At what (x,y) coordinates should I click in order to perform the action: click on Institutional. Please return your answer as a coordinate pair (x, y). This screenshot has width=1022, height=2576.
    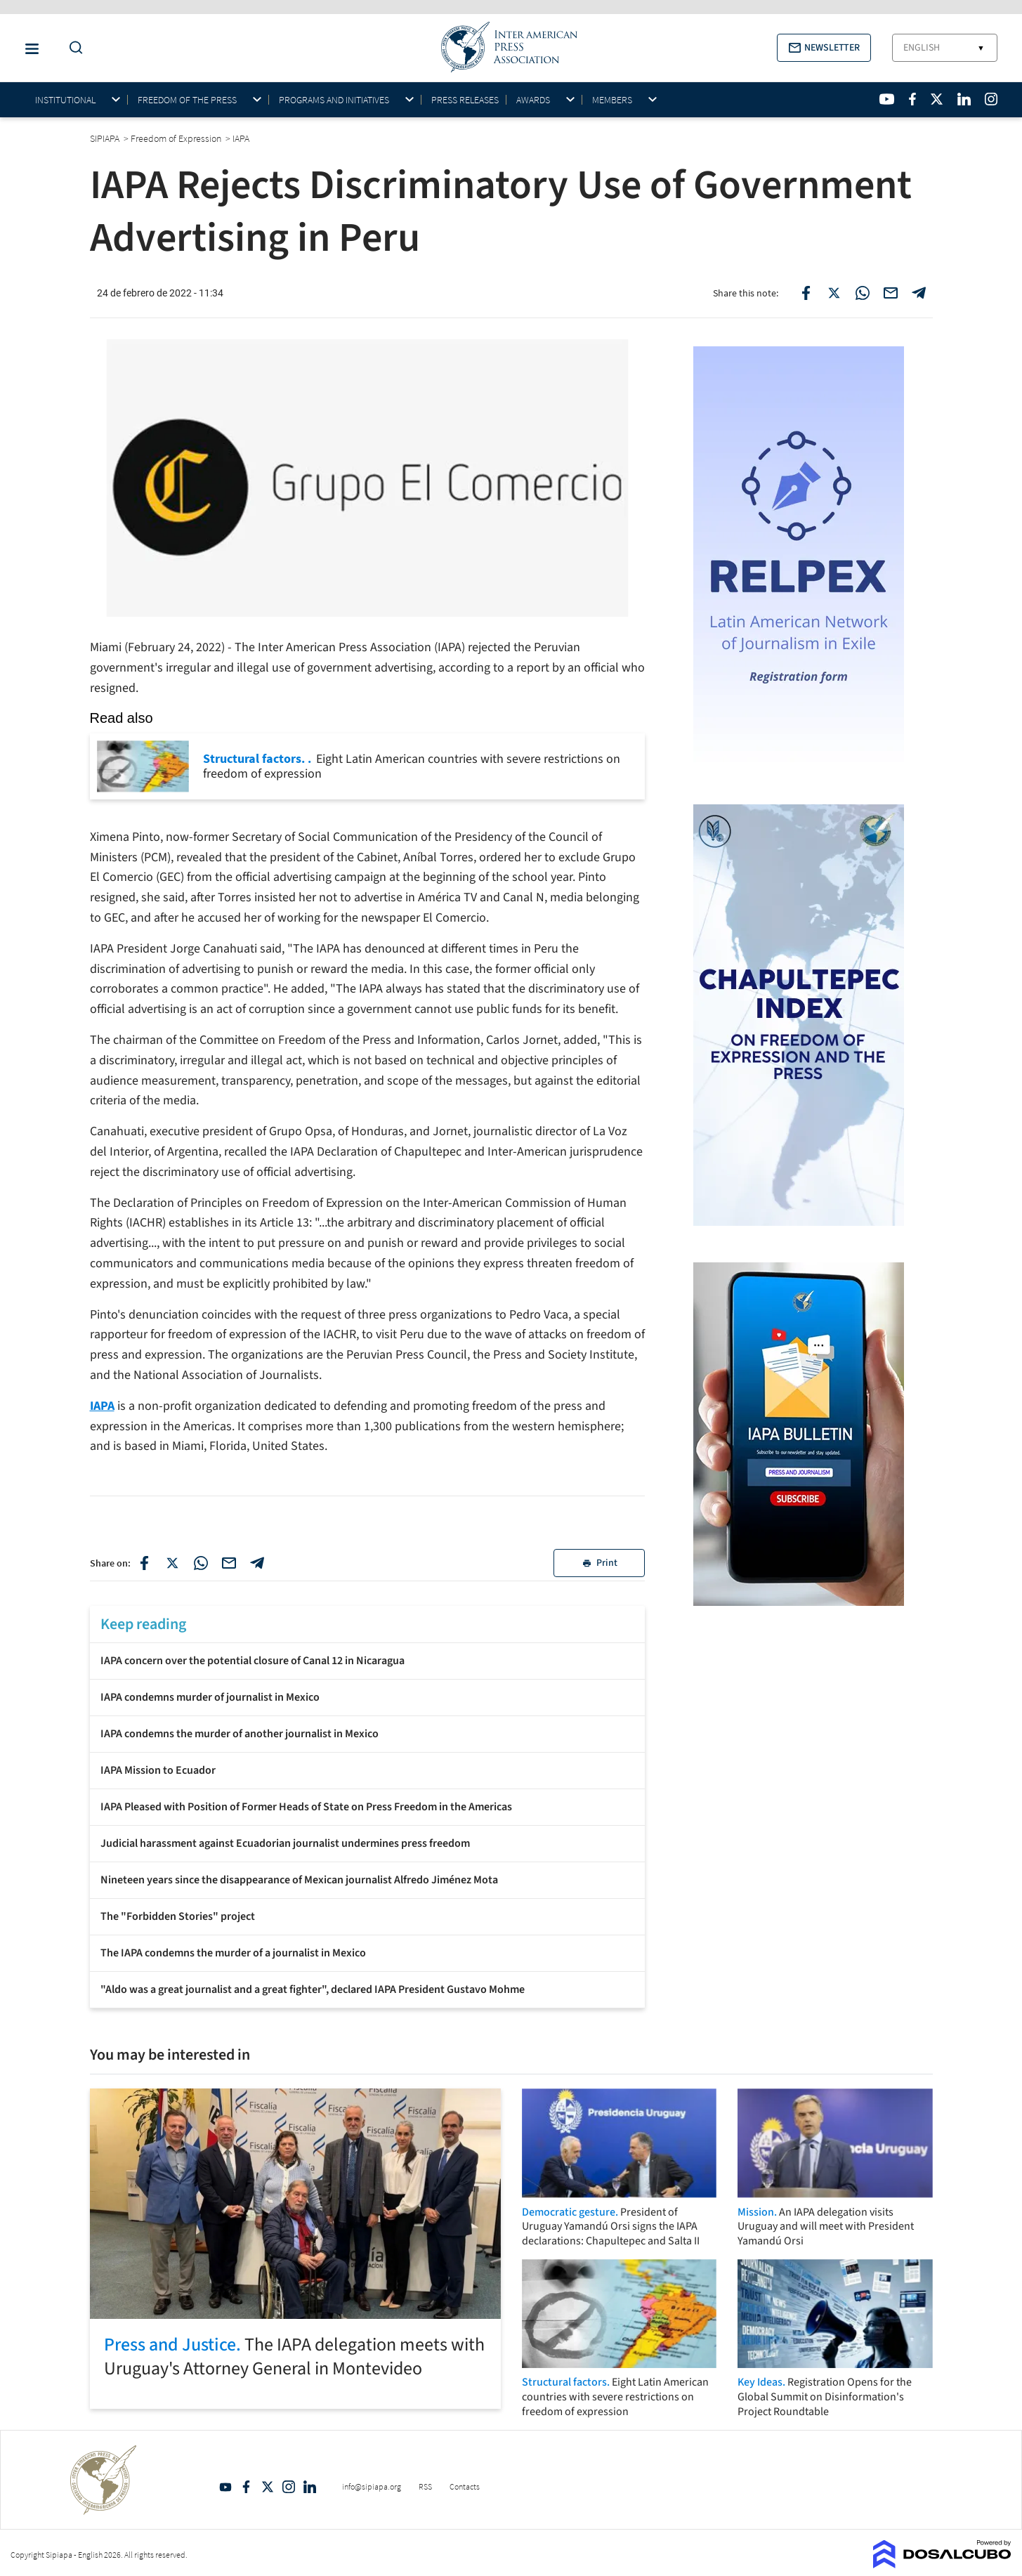
    Looking at the image, I should click on (65, 100).